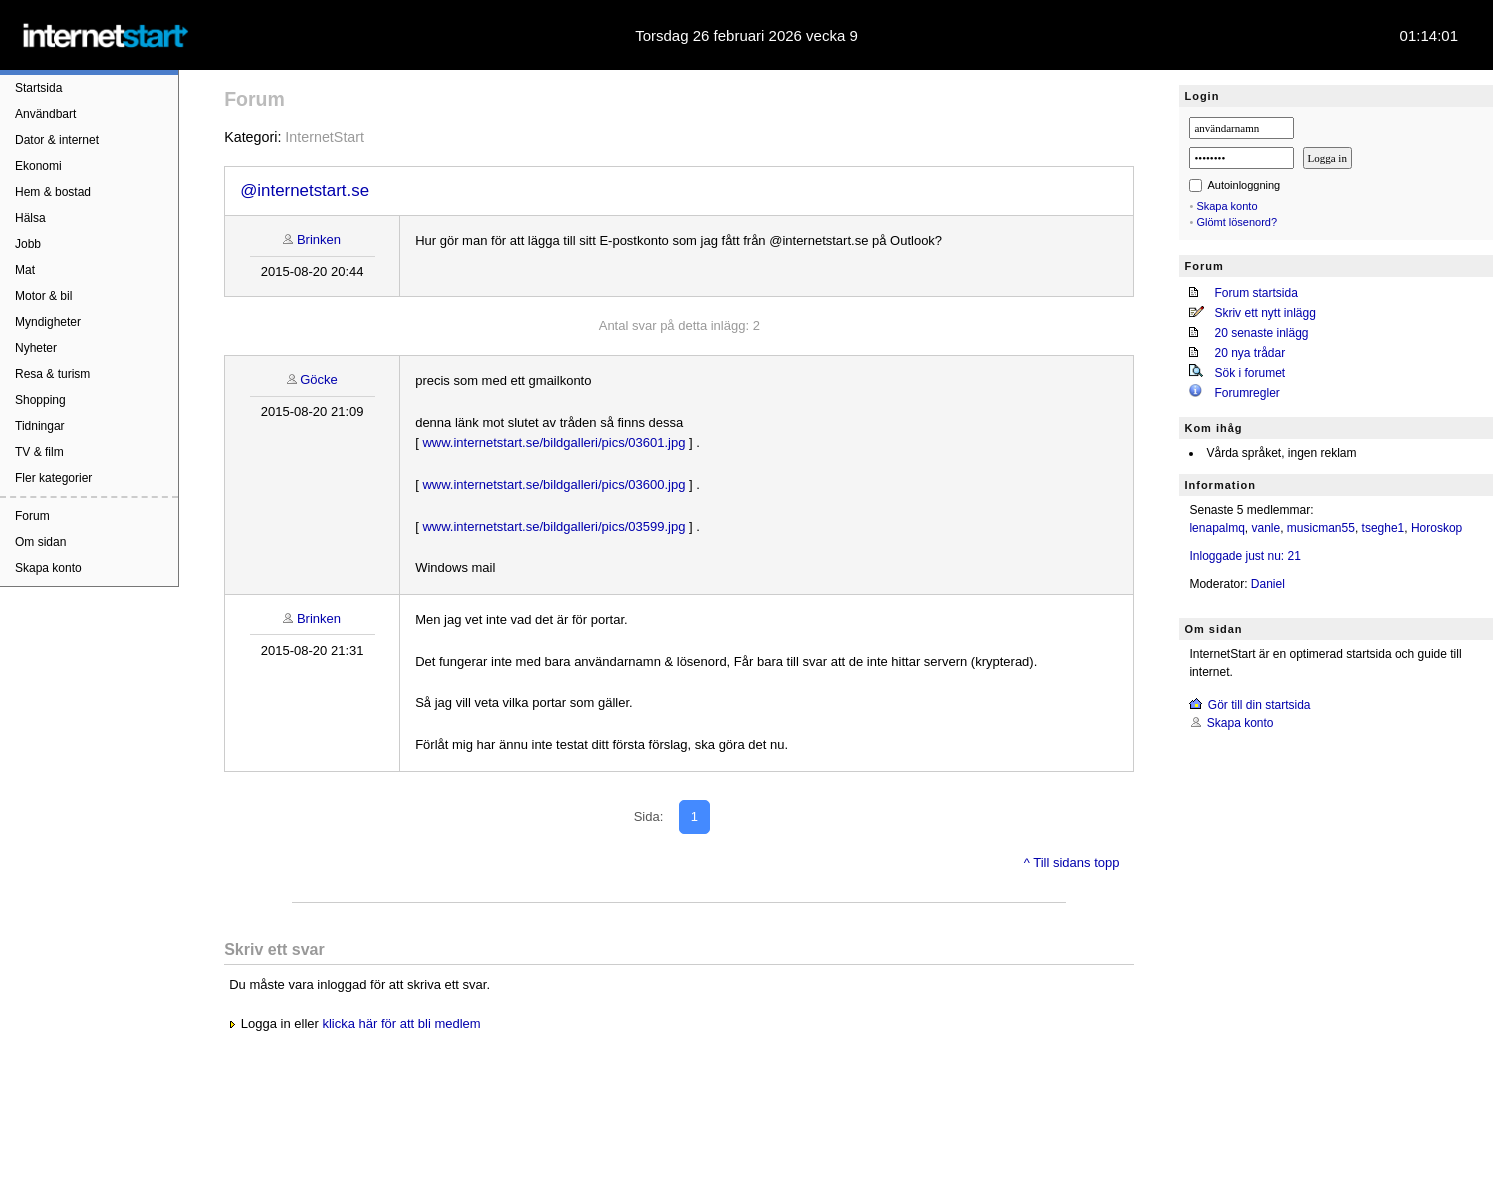 The width and height of the screenshot is (1493, 1181). I want to click on Shopping, so click(40, 400).